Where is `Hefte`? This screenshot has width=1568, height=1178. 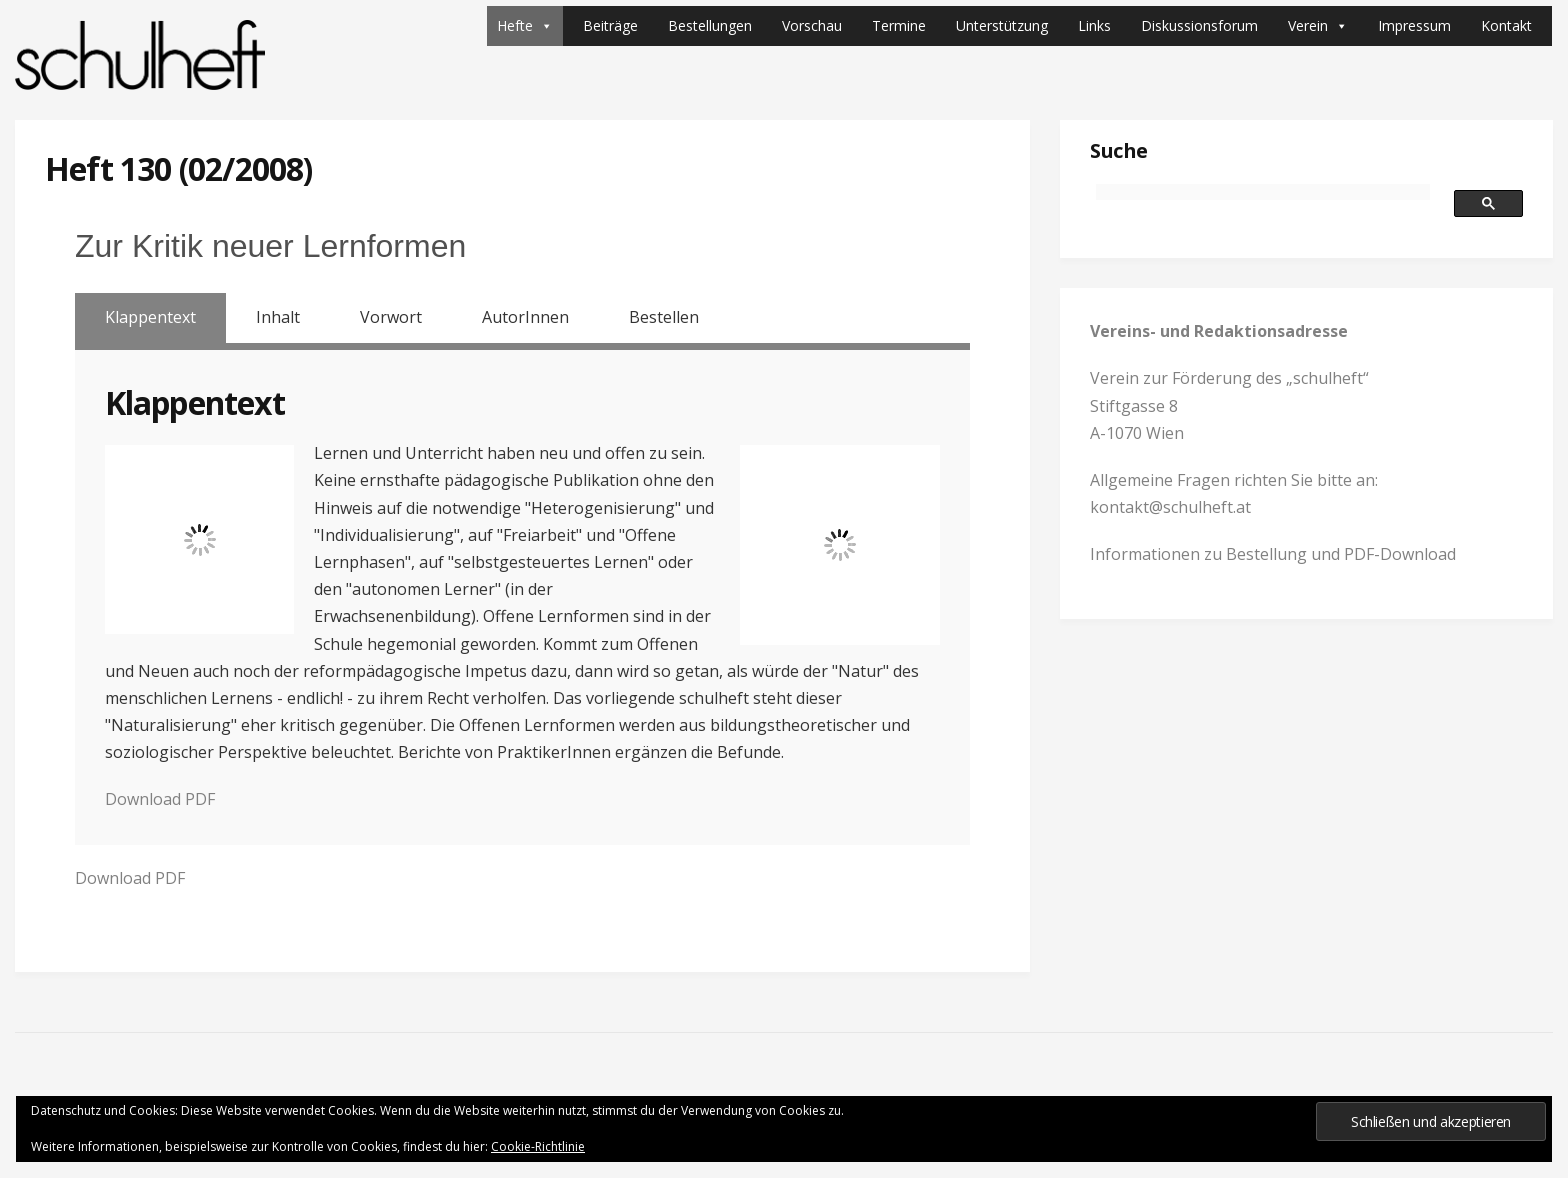 Hefte is located at coordinates (525, 26).